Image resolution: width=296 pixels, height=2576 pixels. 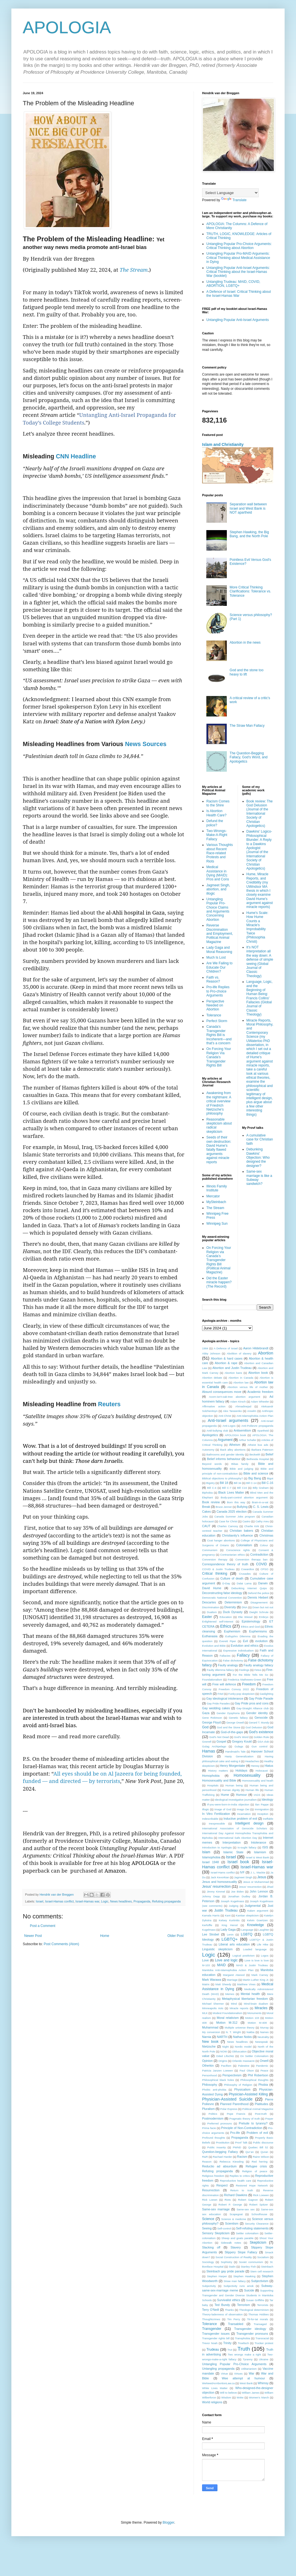 What do you see at coordinates (267, 2266) in the screenshot?
I see `Steinbach` at bounding box center [267, 2266].